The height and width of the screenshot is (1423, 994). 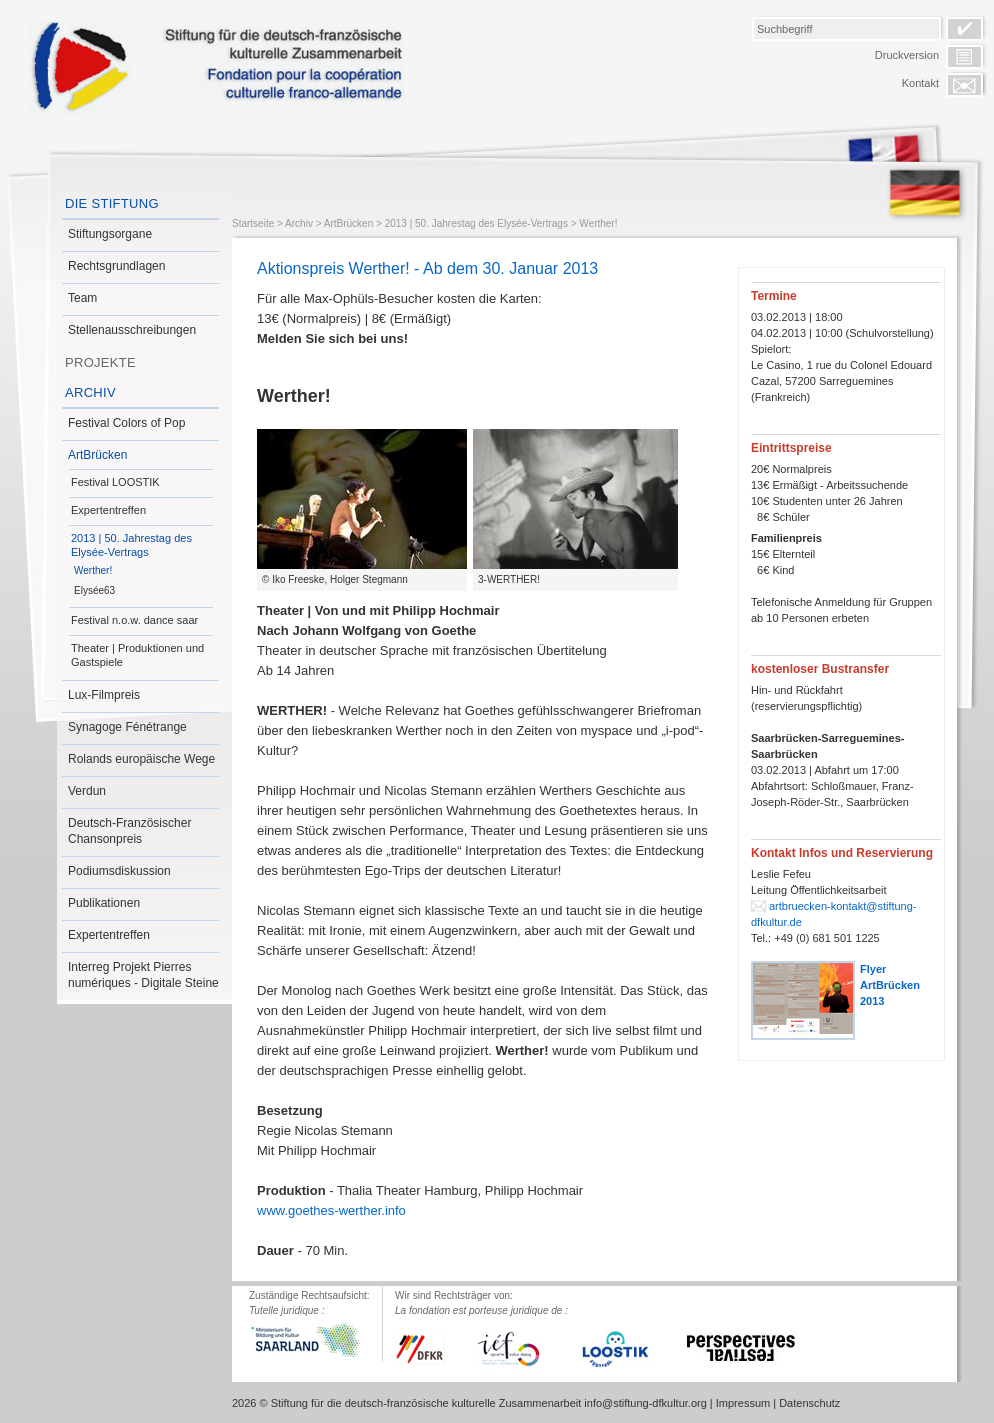 What do you see at coordinates (131, 545) in the screenshot?
I see `2013 | 50. Jahrestag des Elysée-Vertrags` at bounding box center [131, 545].